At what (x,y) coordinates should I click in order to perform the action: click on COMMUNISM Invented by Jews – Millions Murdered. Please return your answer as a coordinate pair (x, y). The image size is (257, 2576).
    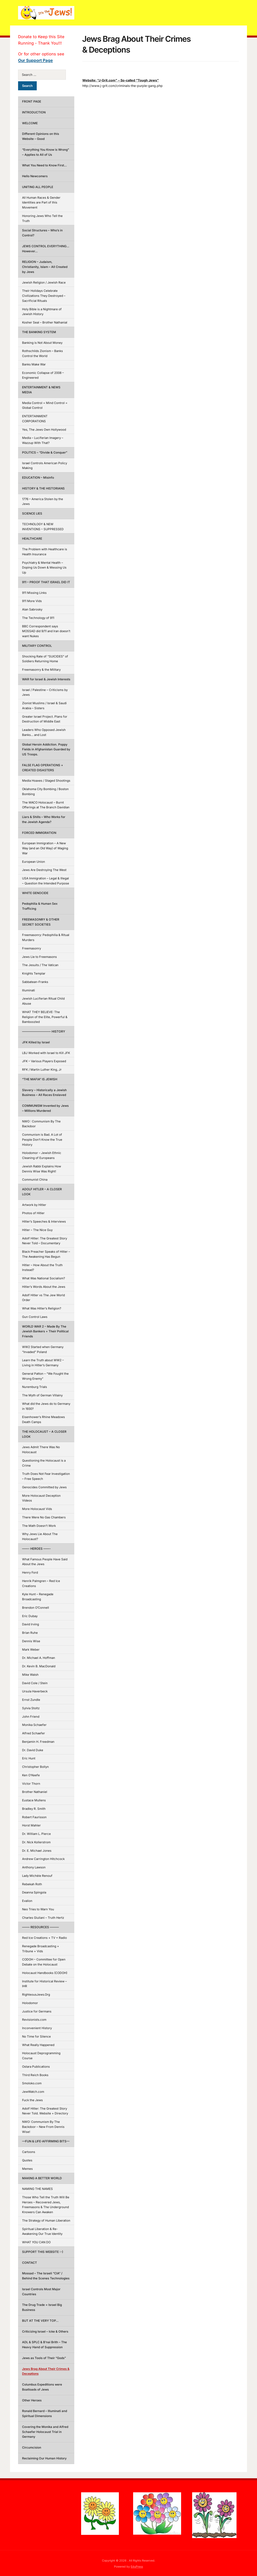
    Looking at the image, I should click on (45, 1114).